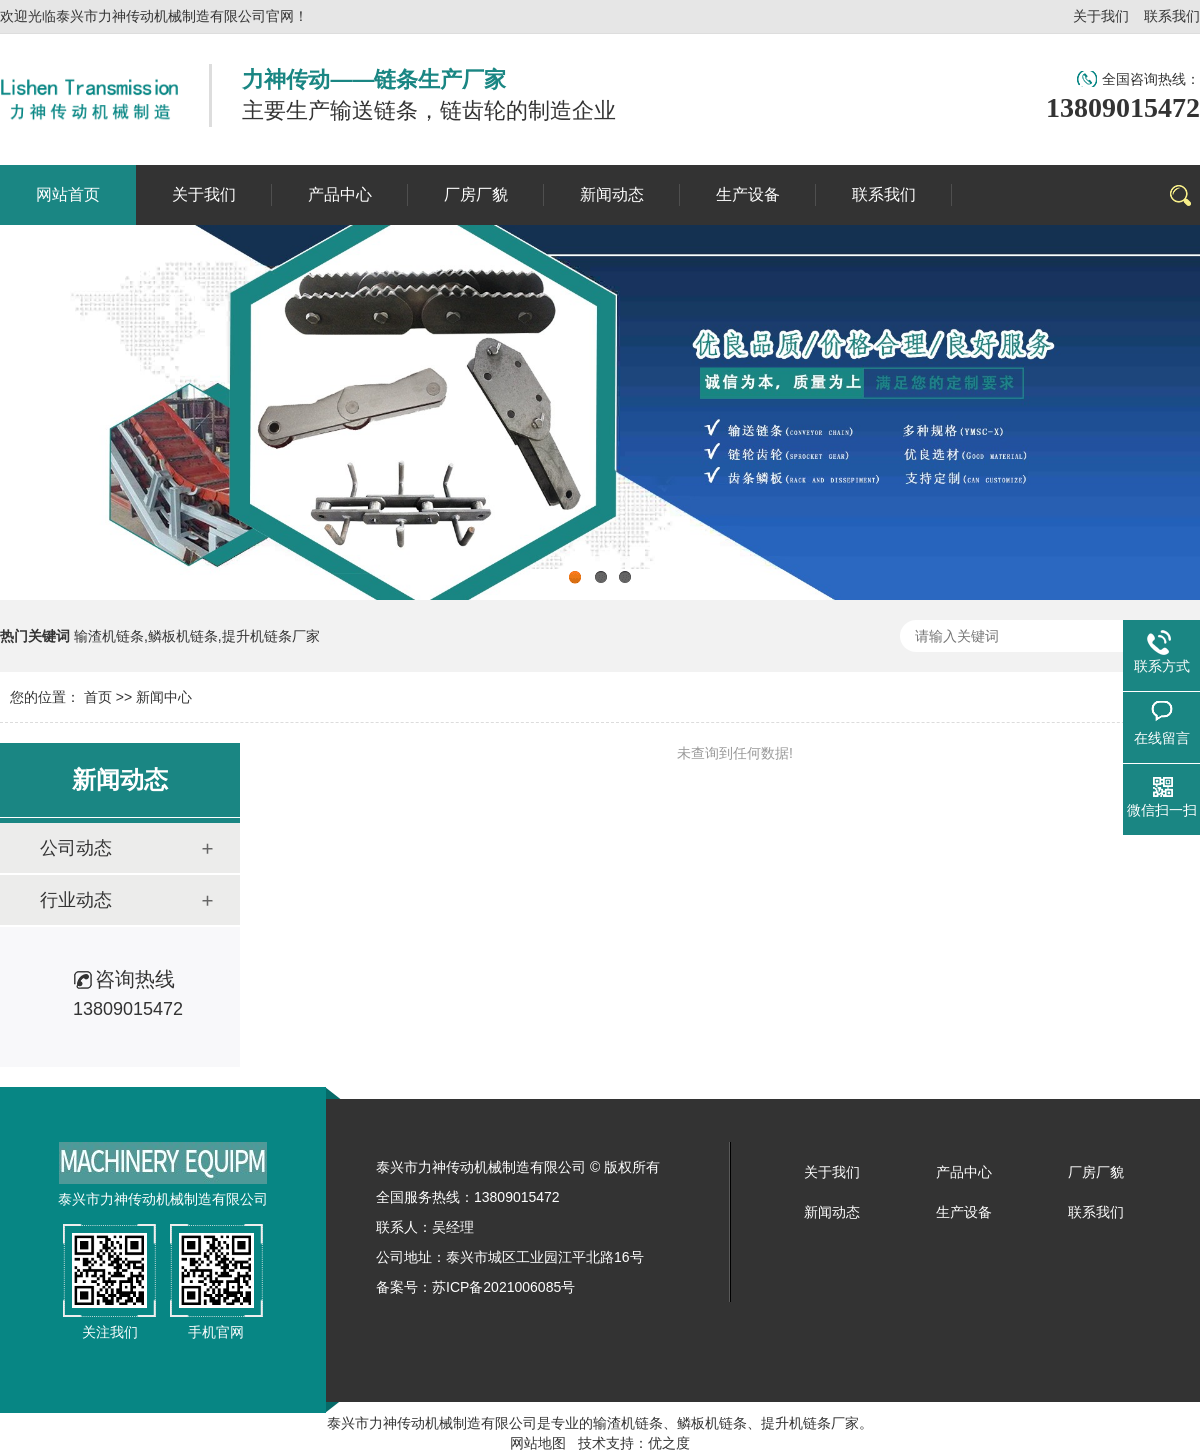 Image resolution: width=1200 pixels, height=1453 pixels. I want to click on 输渣机链条,鳞板机链条,提升机链条厂家, so click(197, 636).